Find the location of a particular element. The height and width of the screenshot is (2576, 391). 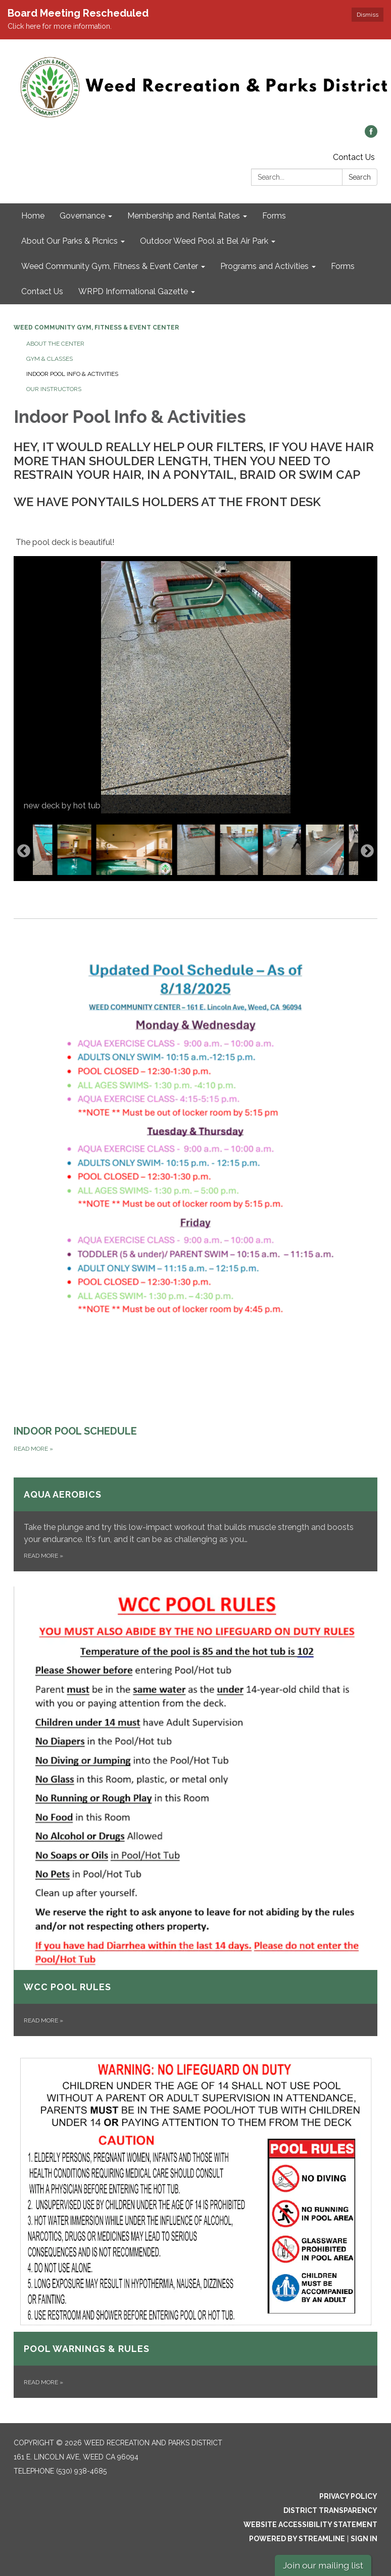

Contact Us [menuitem] is located at coordinates (42, 291).